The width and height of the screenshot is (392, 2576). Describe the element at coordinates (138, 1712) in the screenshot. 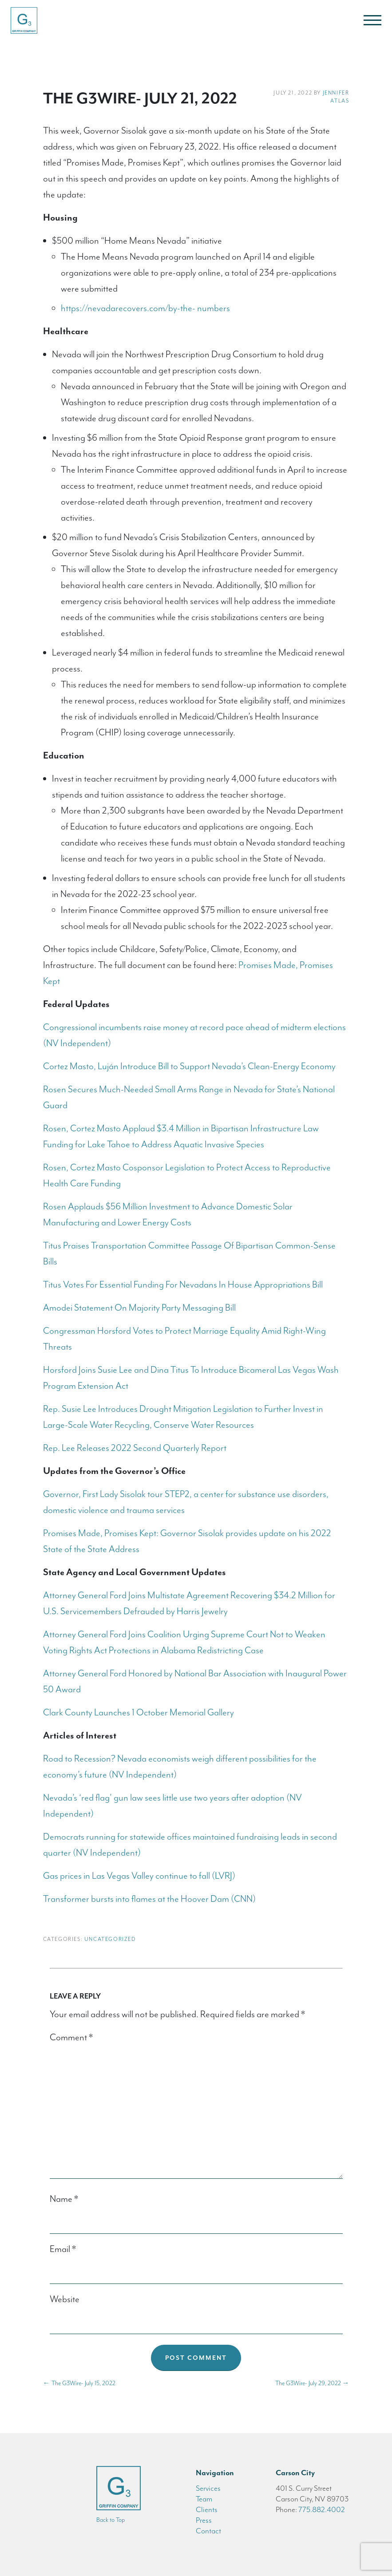

I see `Clark County Launches 1 October Memorial Gallery` at that location.